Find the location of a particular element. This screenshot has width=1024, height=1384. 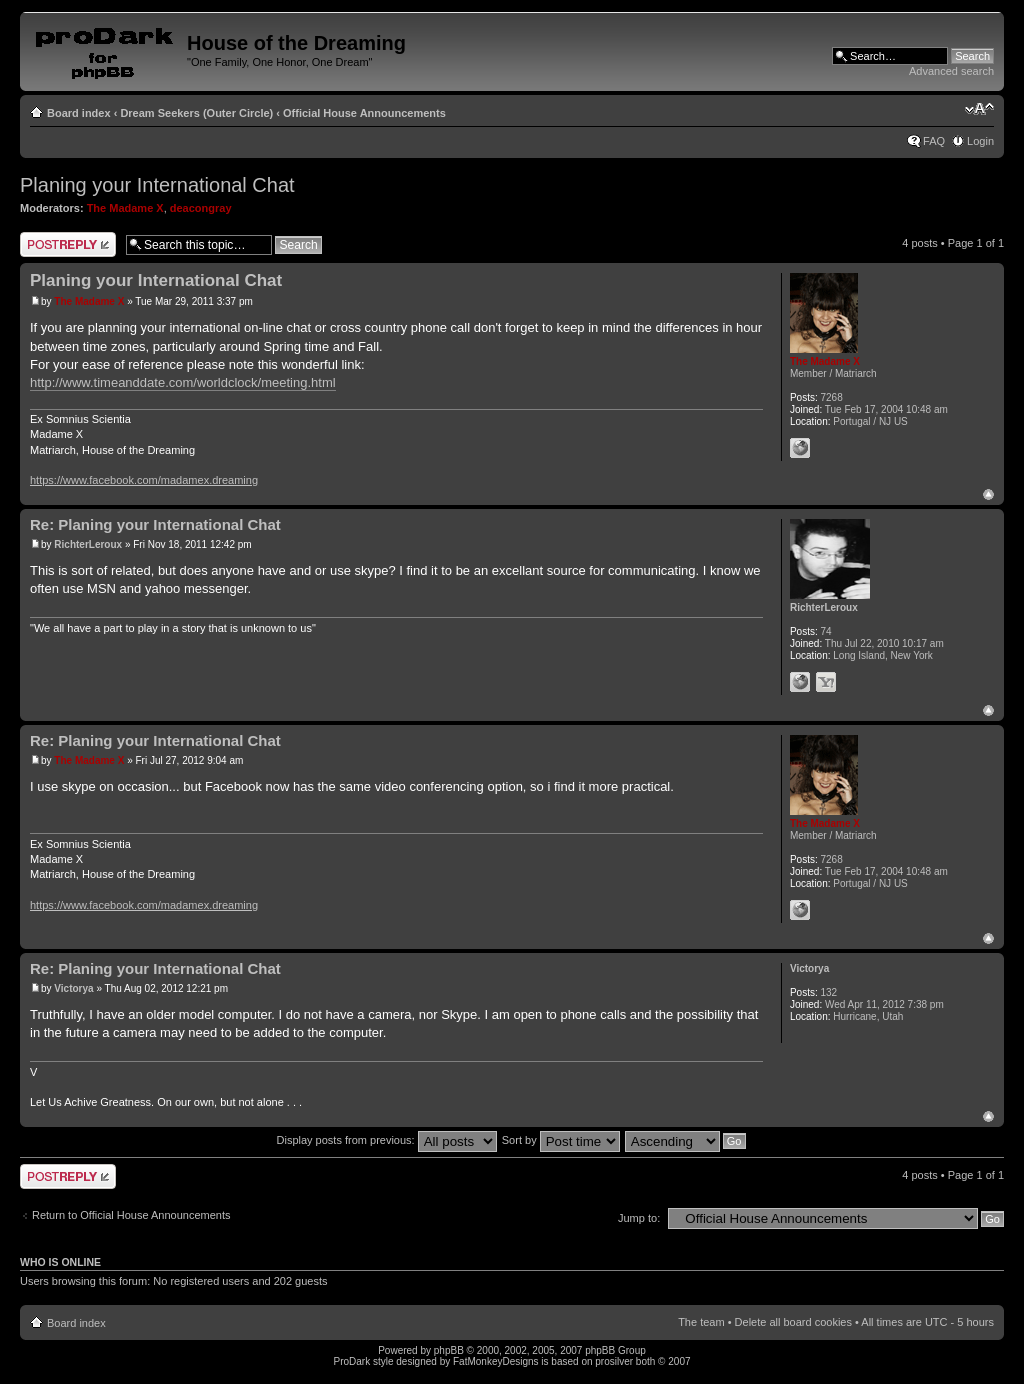

prosilver is located at coordinates (614, 1361).